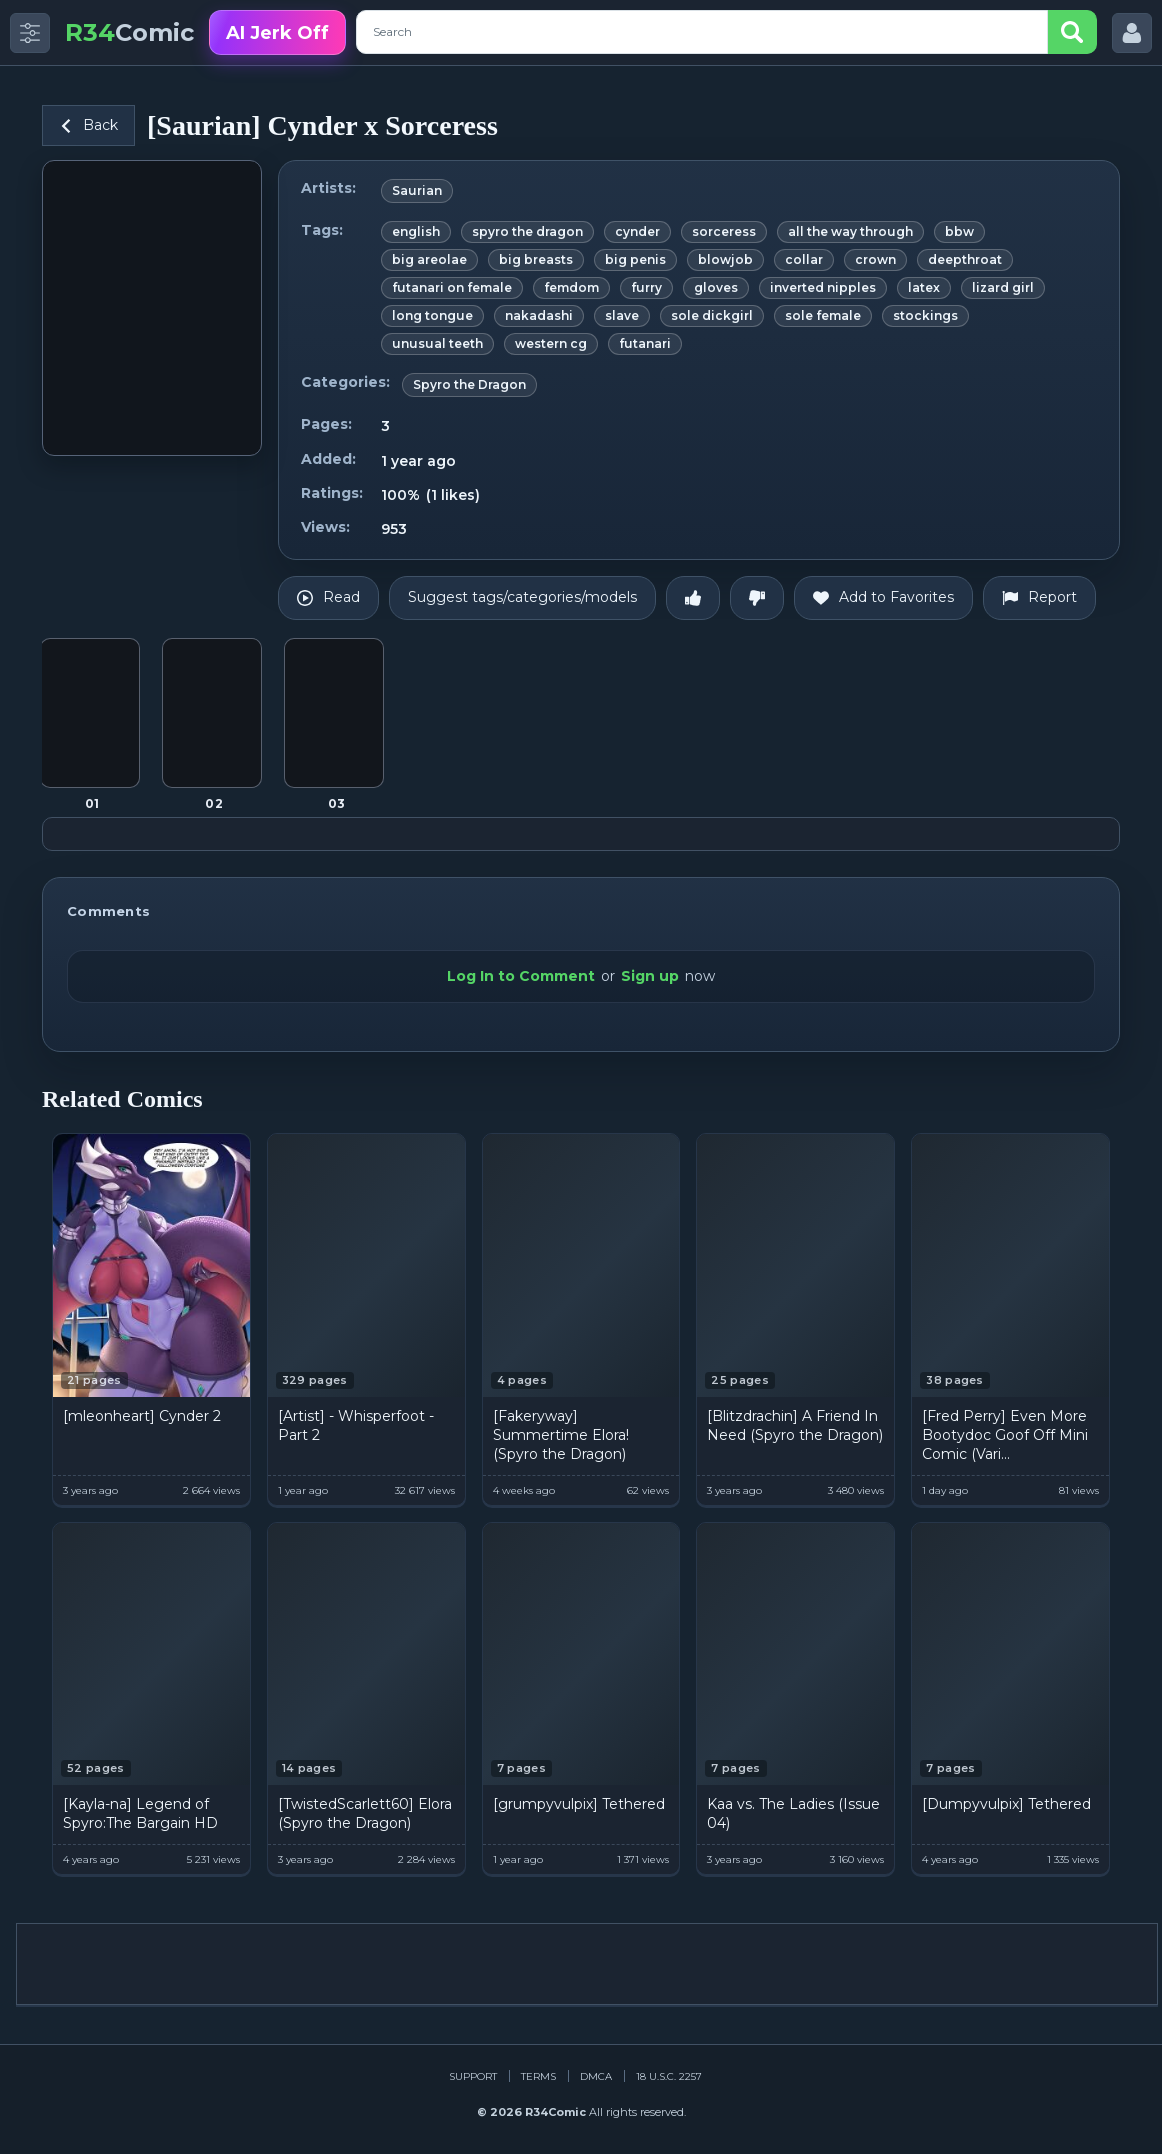 This screenshot has width=1162, height=2154. Describe the element at coordinates (635, 259) in the screenshot. I see `big penis` at that location.